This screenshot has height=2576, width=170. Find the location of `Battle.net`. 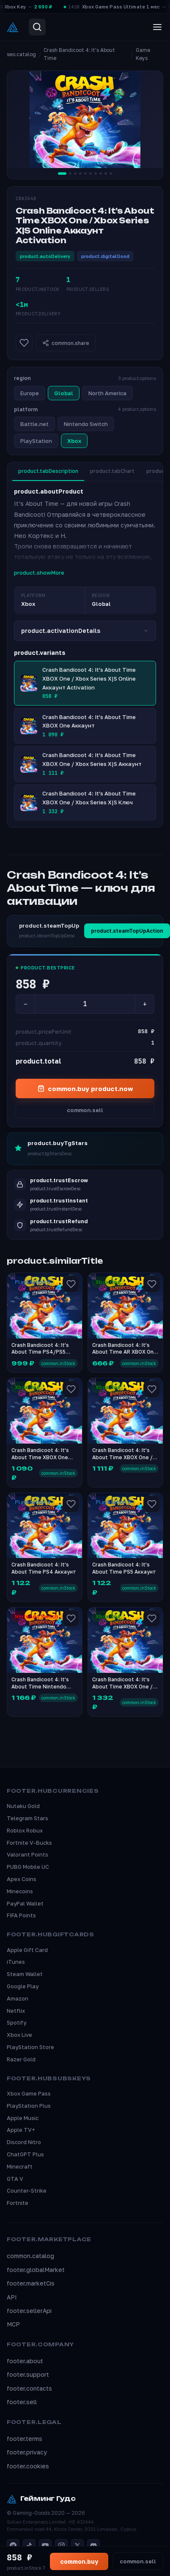

Battle.net is located at coordinates (34, 424).